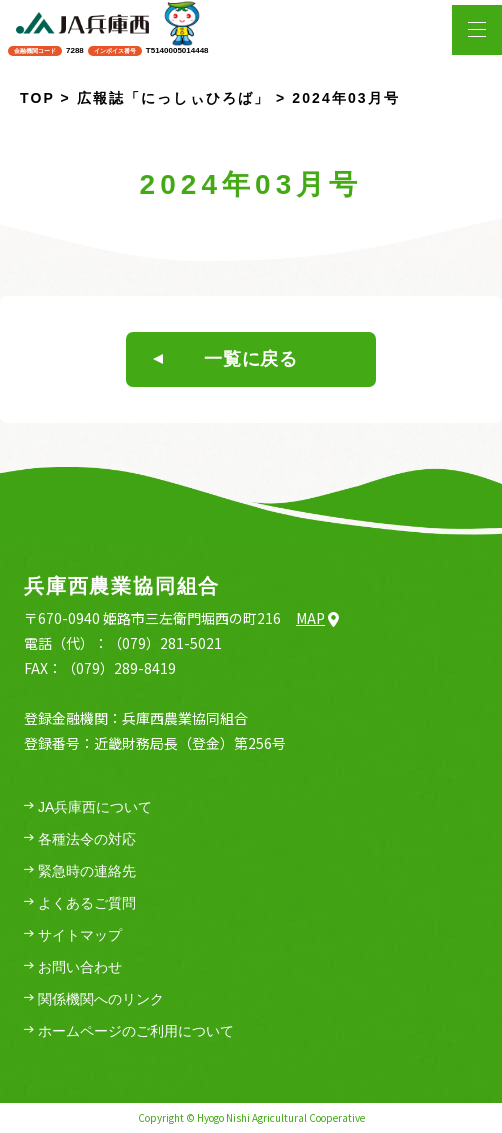 Image resolution: width=502 pixels, height=1133 pixels. What do you see at coordinates (73, 935) in the screenshot?
I see `サイトマップ` at bounding box center [73, 935].